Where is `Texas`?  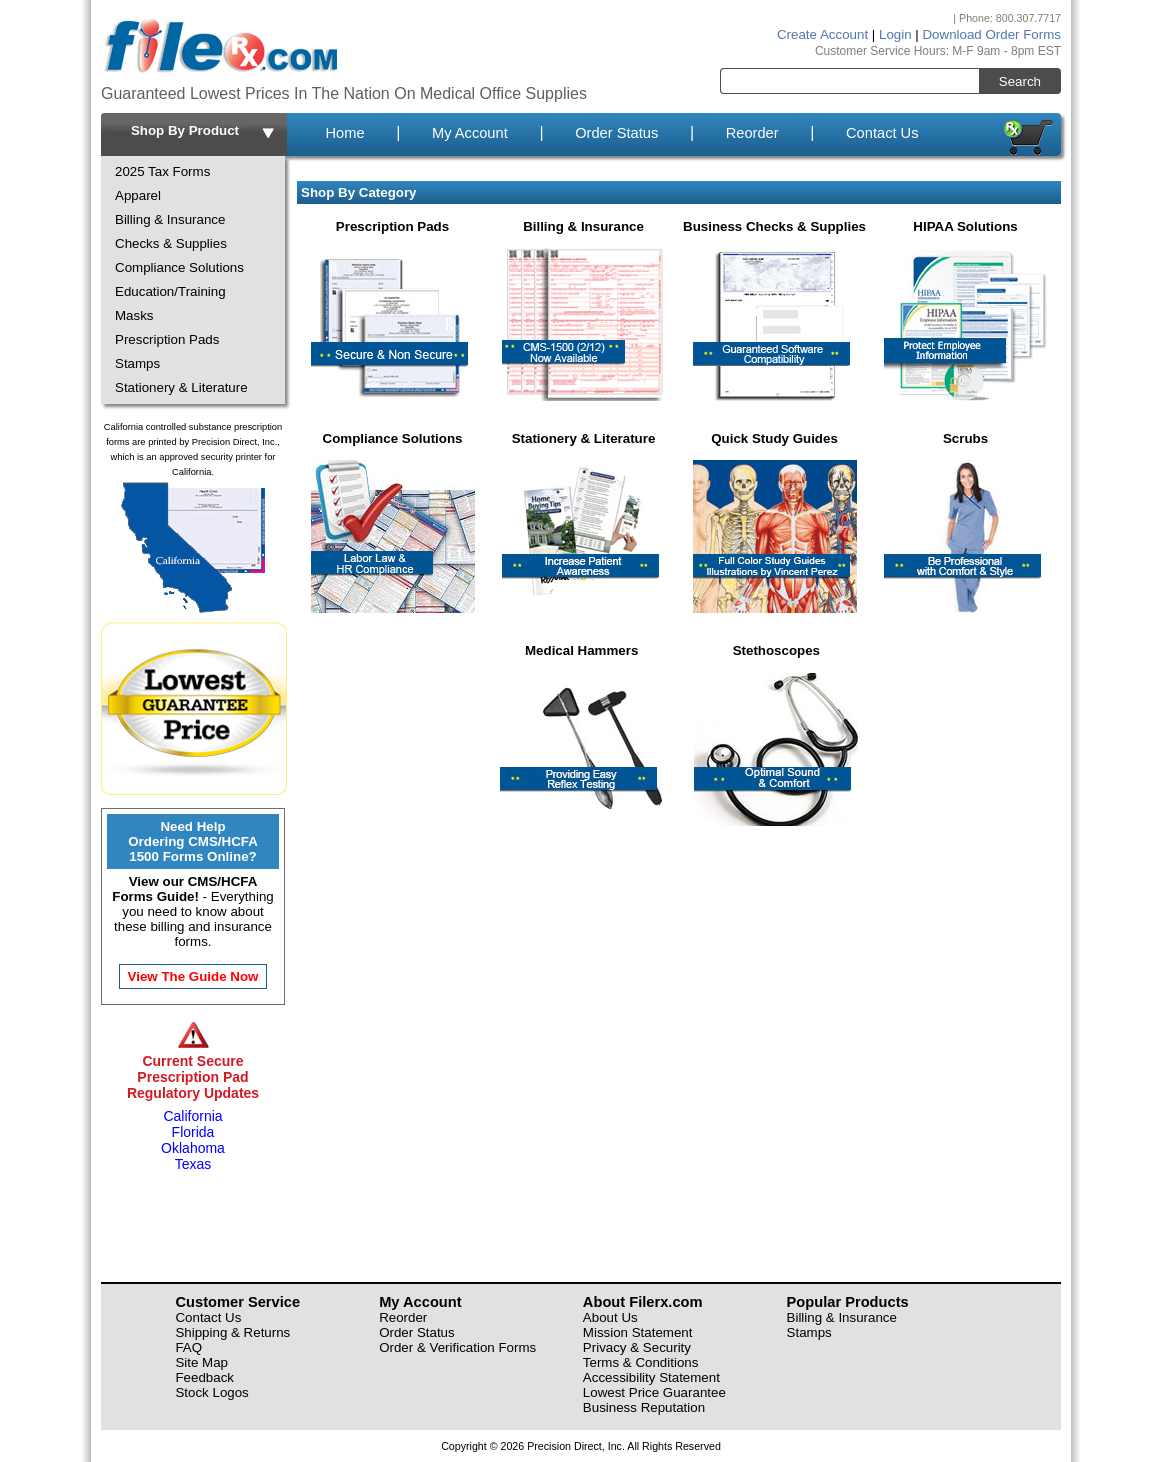 Texas is located at coordinates (193, 1164).